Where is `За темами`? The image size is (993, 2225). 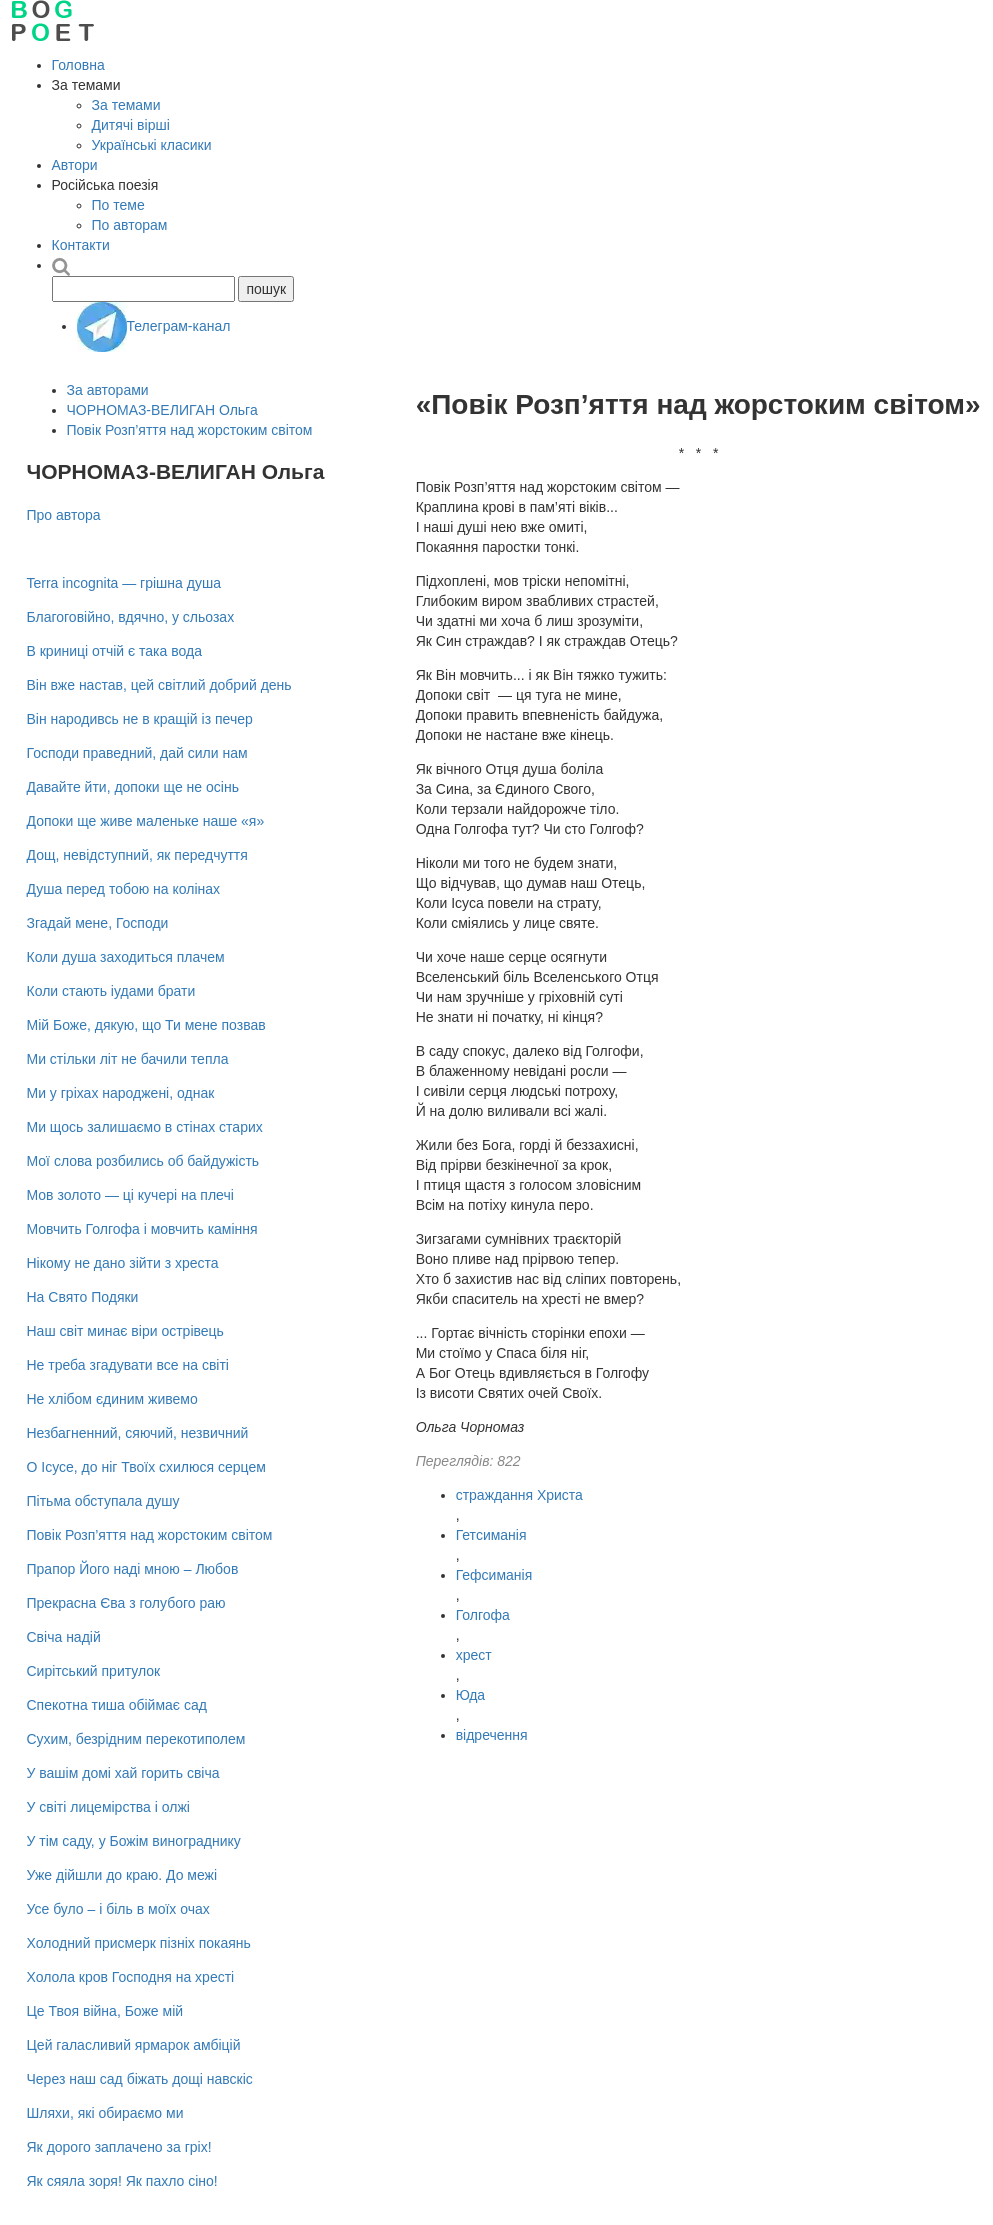 За темами is located at coordinates (126, 105).